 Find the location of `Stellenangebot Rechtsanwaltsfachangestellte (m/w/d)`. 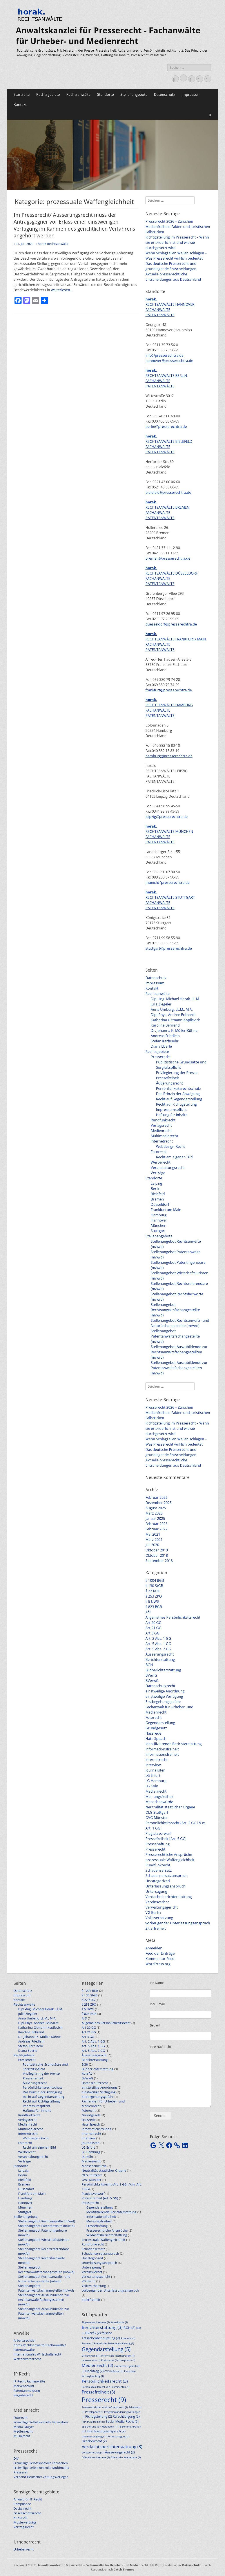

Stellenangebot Rechtsanwaltsfachangestellte (m/w/d) is located at coordinates (175, 1310).